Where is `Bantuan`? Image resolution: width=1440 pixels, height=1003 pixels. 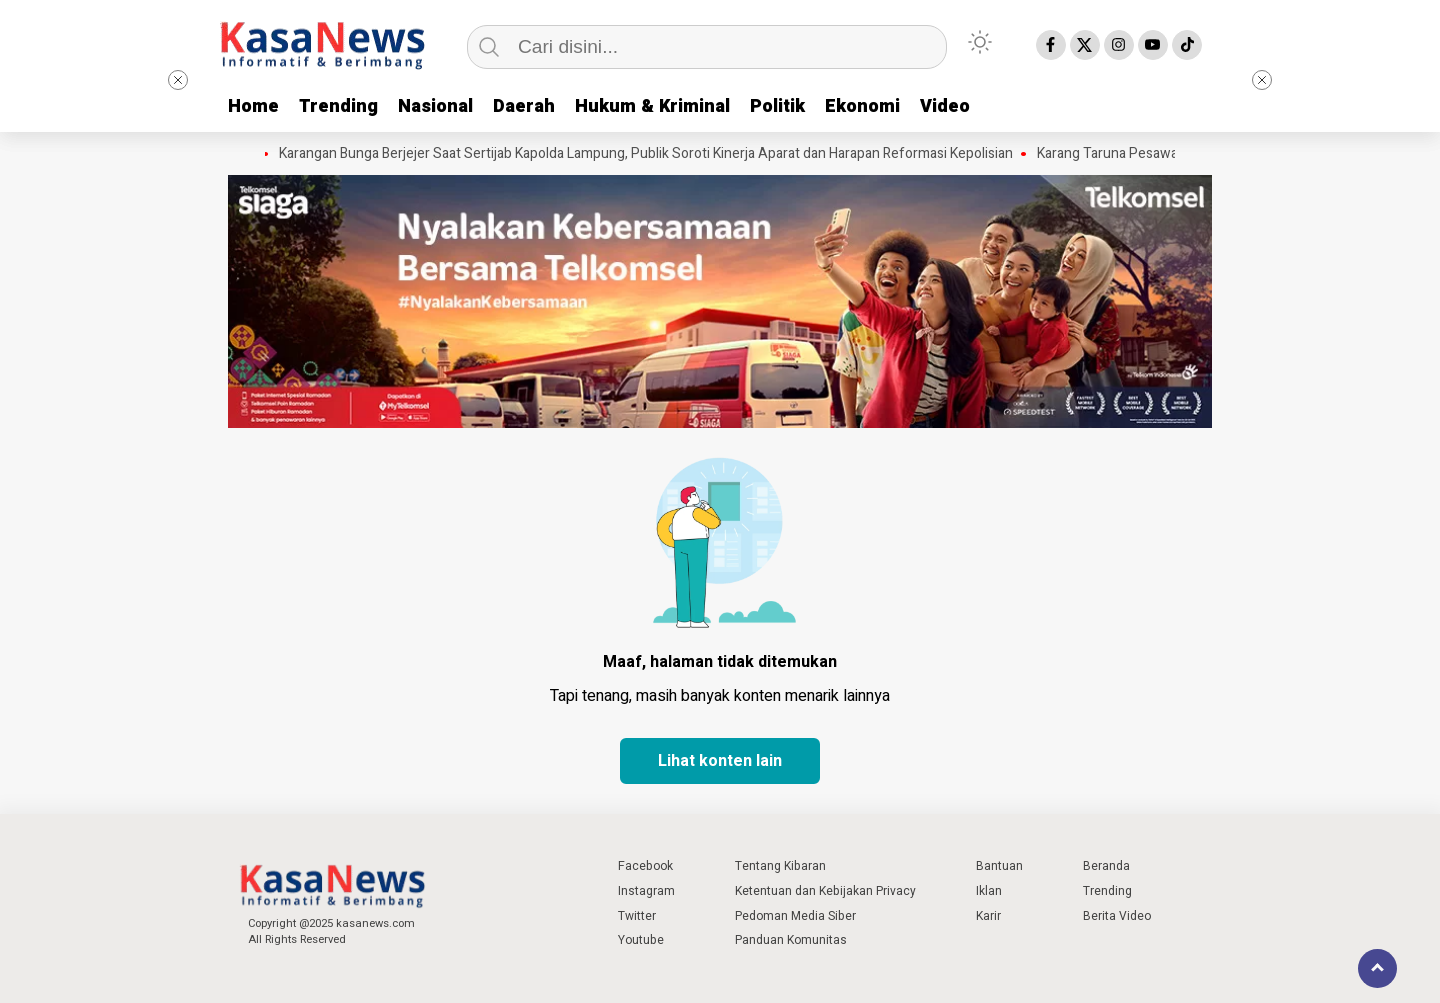
Bantuan is located at coordinates (999, 866).